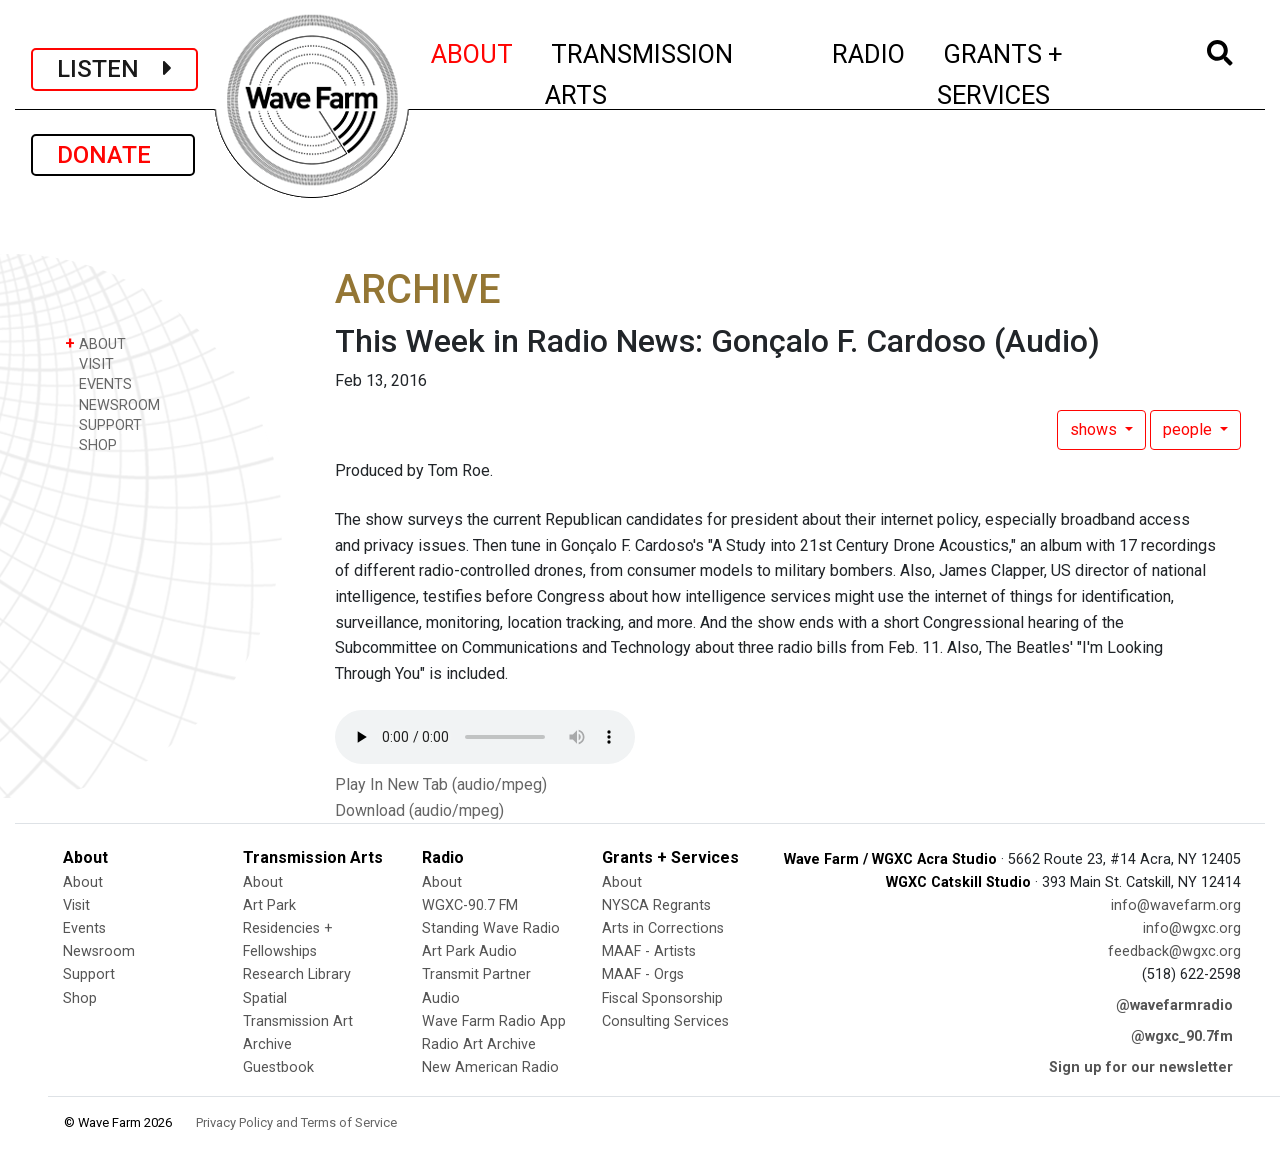 The width and height of the screenshot is (1280, 1149). What do you see at coordinates (91, 444) in the screenshot?
I see `SHOP` at bounding box center [91, 444].